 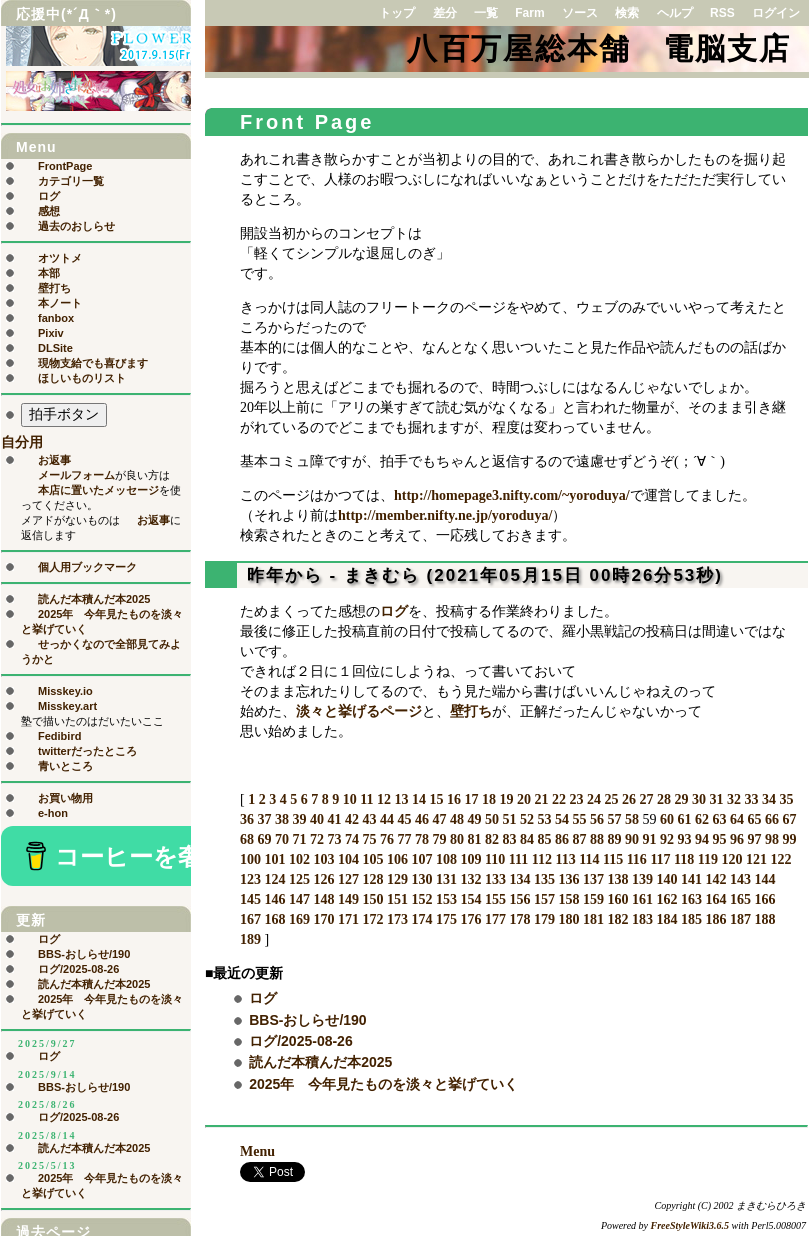 I want to click on 21, so click(x=541, y=799).